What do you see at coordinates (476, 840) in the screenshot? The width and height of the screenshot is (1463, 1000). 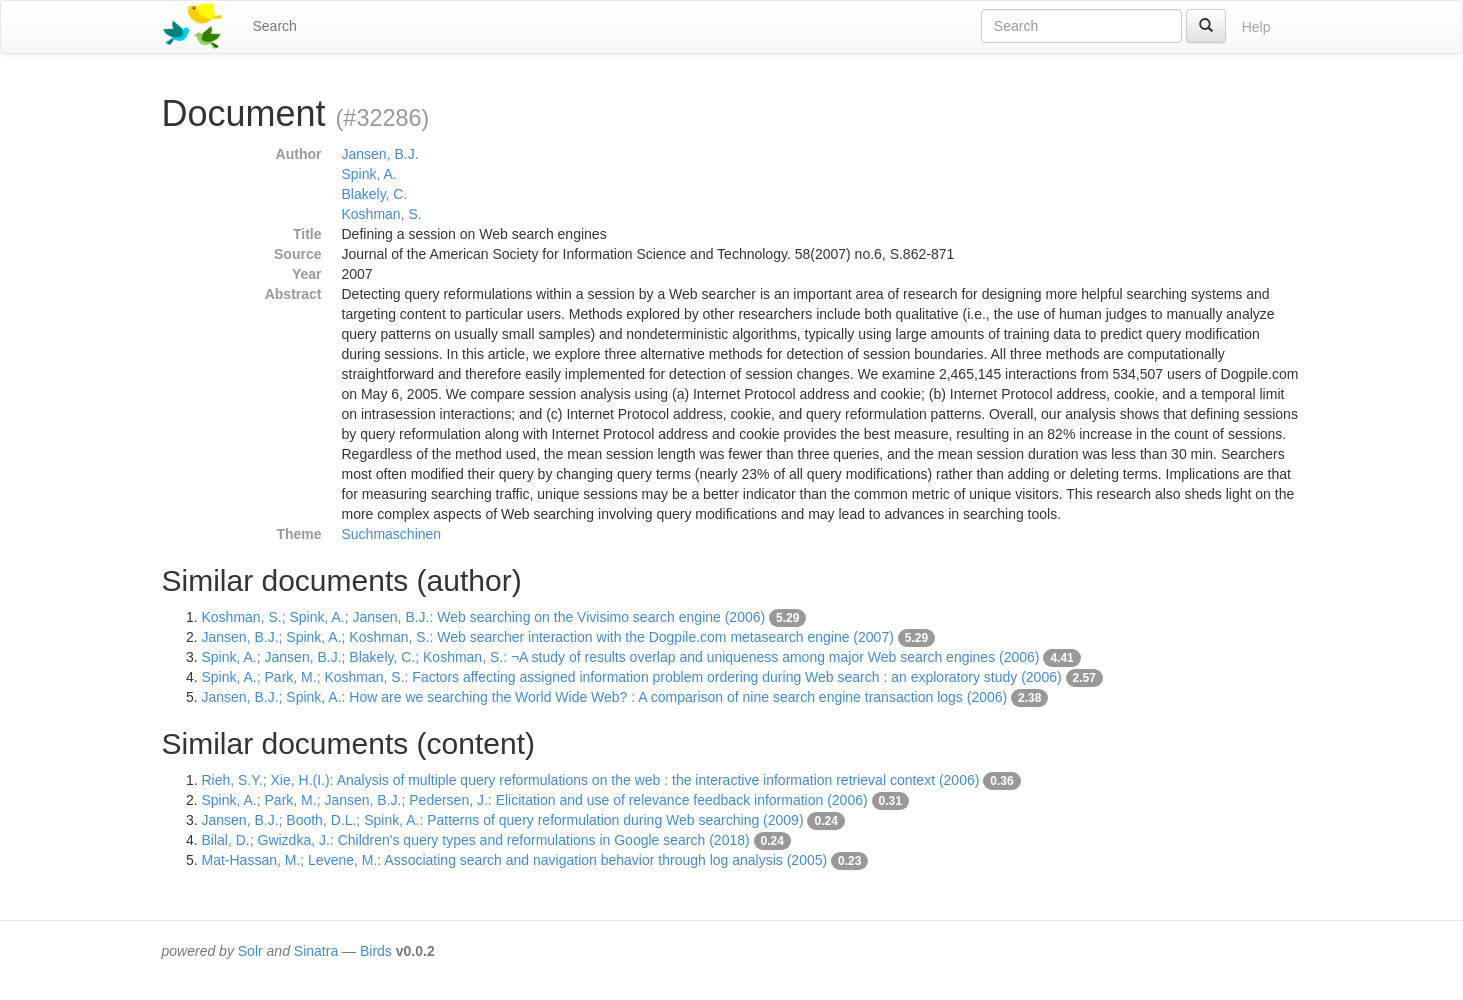 I see `Bilal, D.; Gwizdka, J.: Children's query types and reformulations in Google search (2018)` at bounding box center [476, 840].